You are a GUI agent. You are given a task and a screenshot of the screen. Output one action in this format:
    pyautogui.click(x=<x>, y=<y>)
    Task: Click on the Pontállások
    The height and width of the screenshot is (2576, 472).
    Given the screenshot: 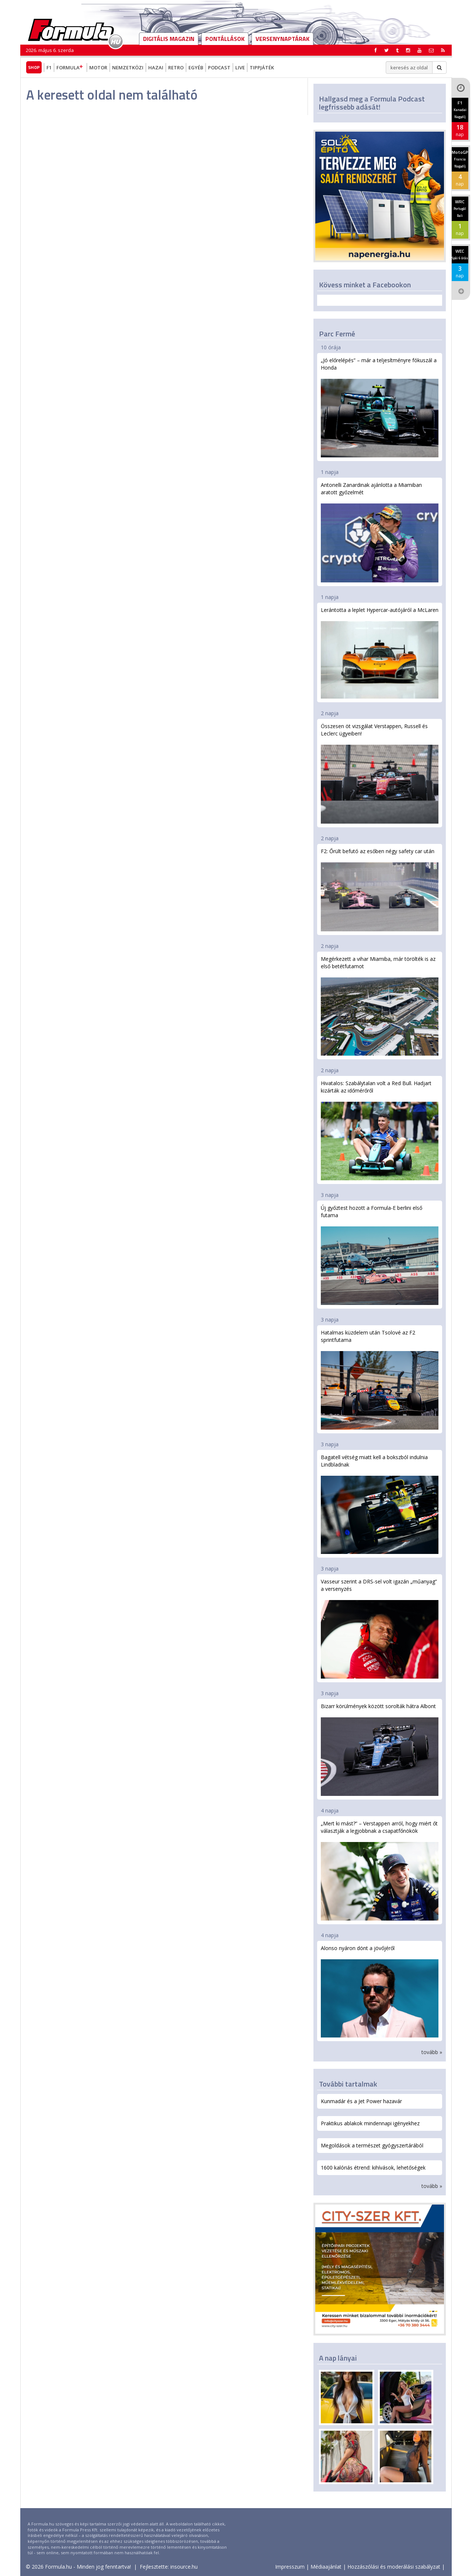 What is the action you would take?
    pyautogui.click(x=224, y=38)
    